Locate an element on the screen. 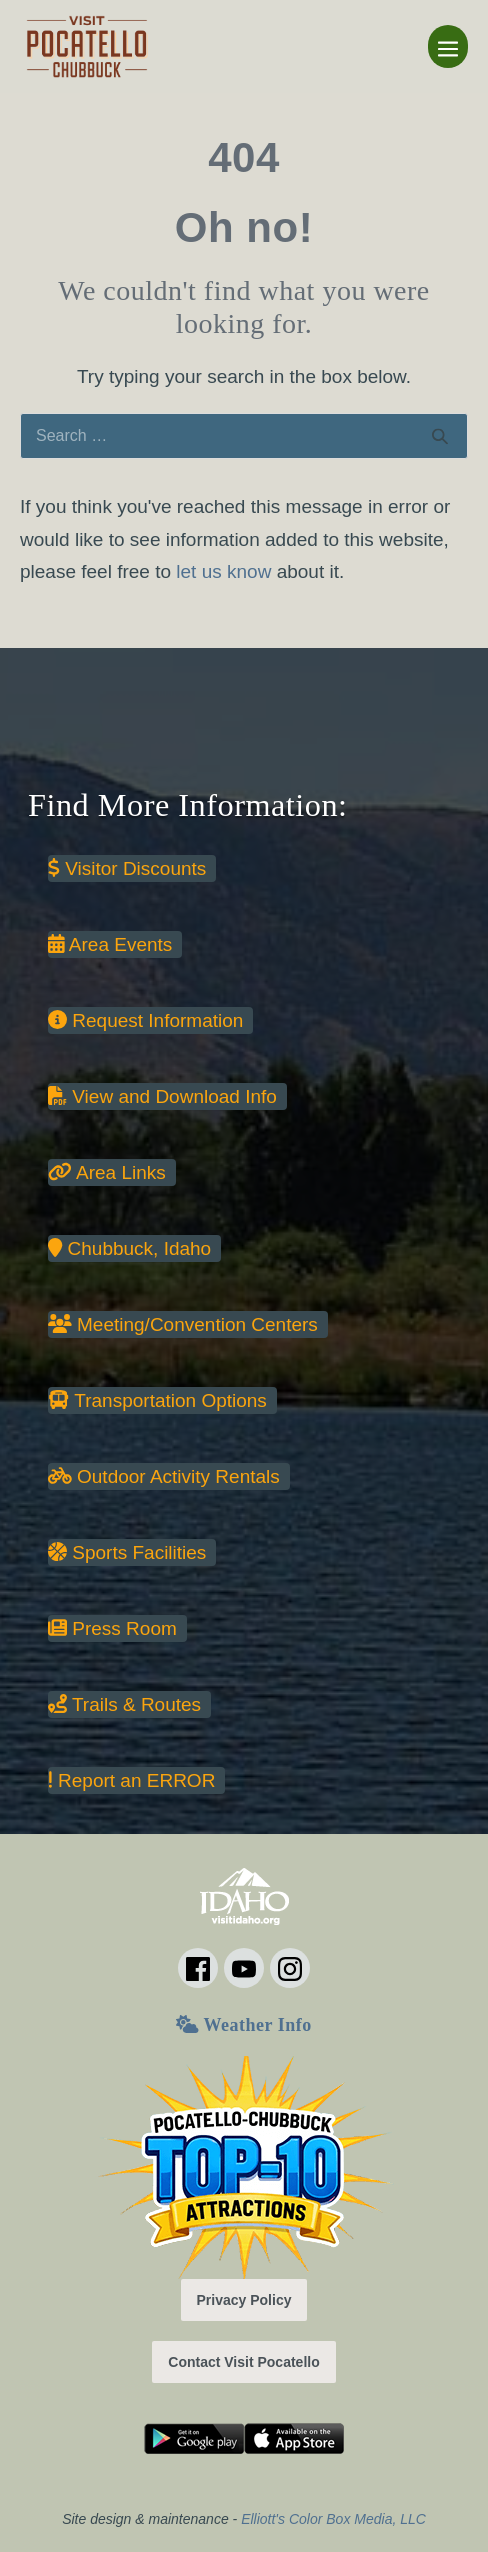 Image resolution: width=488 pixels, height=2552 pixels. Outdoor Activity Rentals is located at coordinates (164, 1476).